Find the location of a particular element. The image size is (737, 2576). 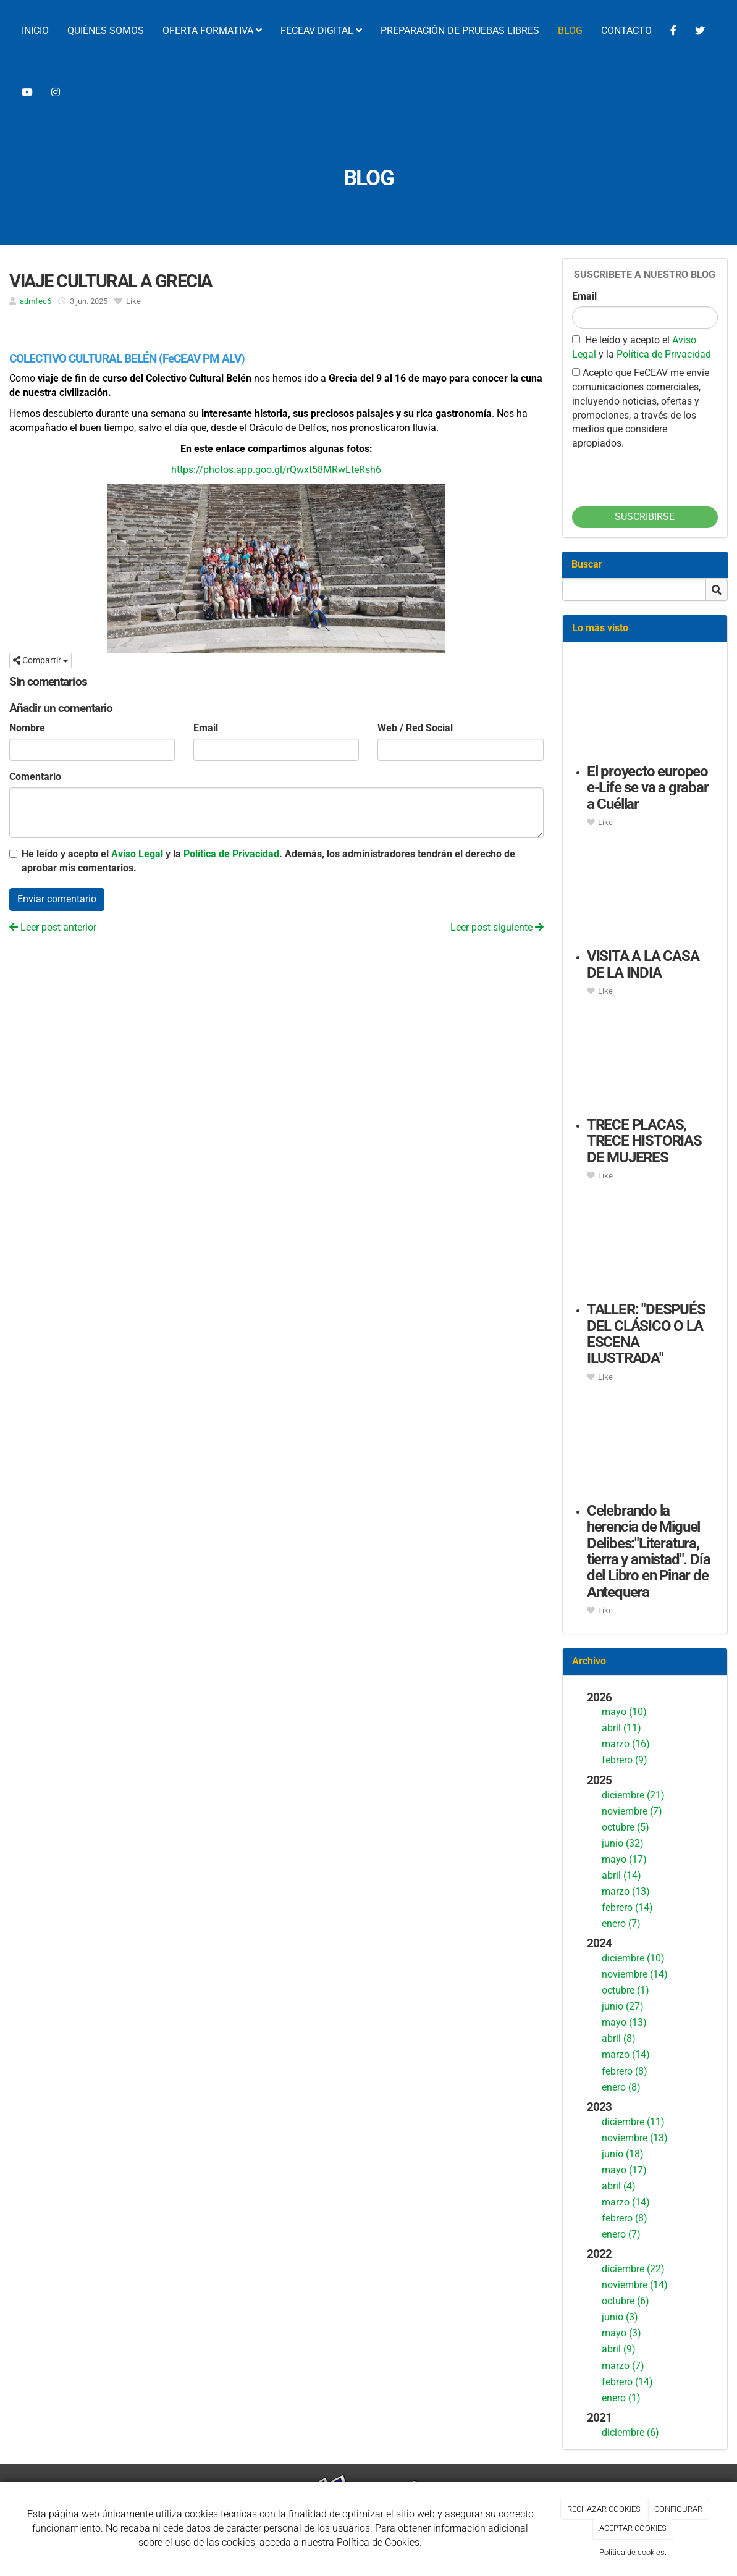

mayo (13) is located at coordinates (624, 2022).